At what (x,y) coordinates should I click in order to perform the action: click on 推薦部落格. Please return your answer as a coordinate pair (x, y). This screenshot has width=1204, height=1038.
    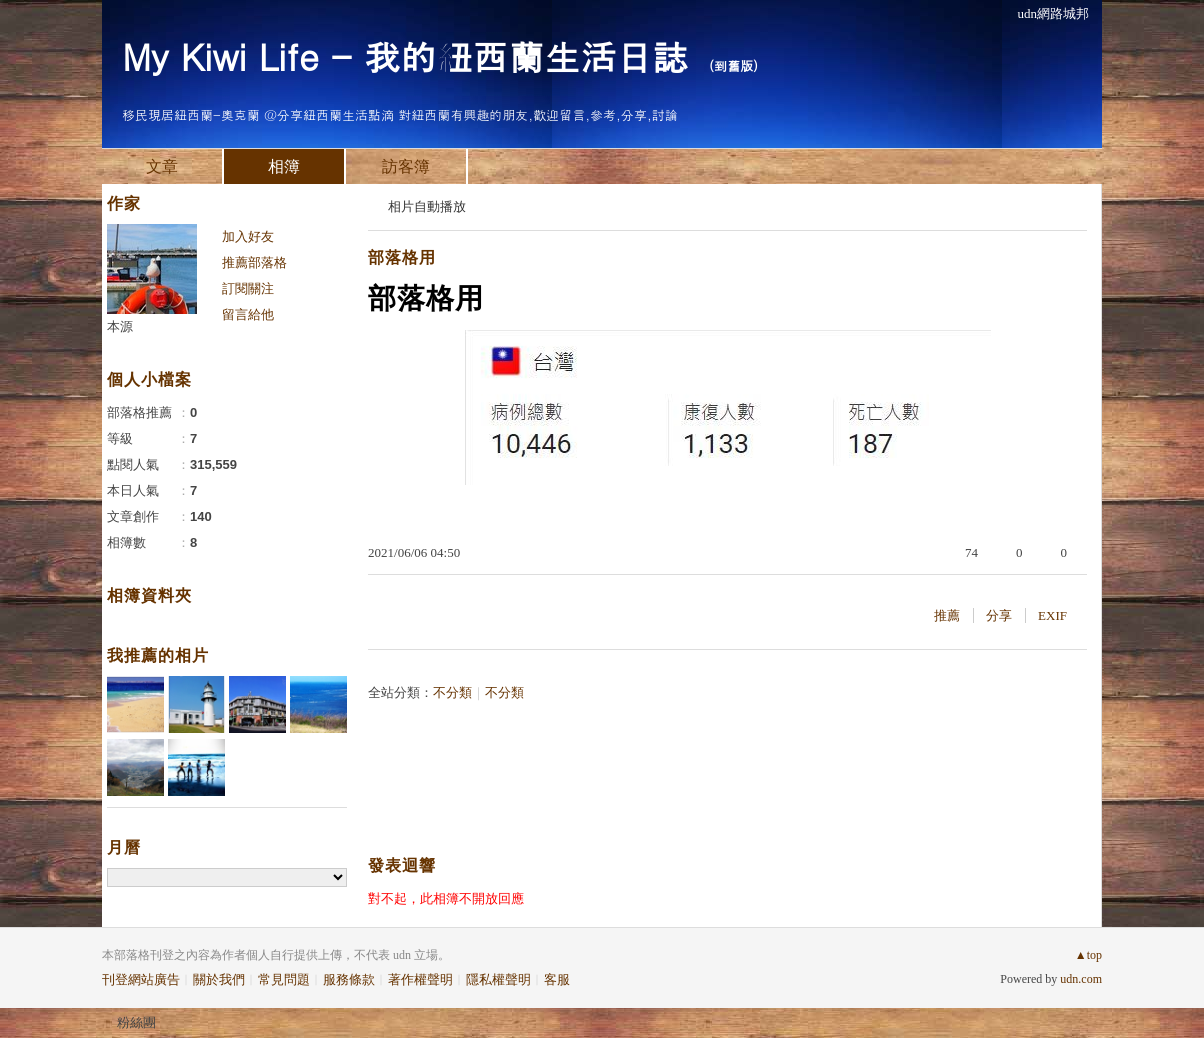
    Looking at the image, I should click on (254, 262).